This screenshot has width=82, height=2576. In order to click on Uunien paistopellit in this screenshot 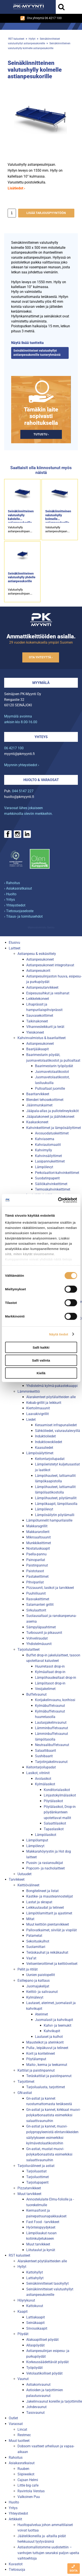, I will do `click(40, 1975)`.